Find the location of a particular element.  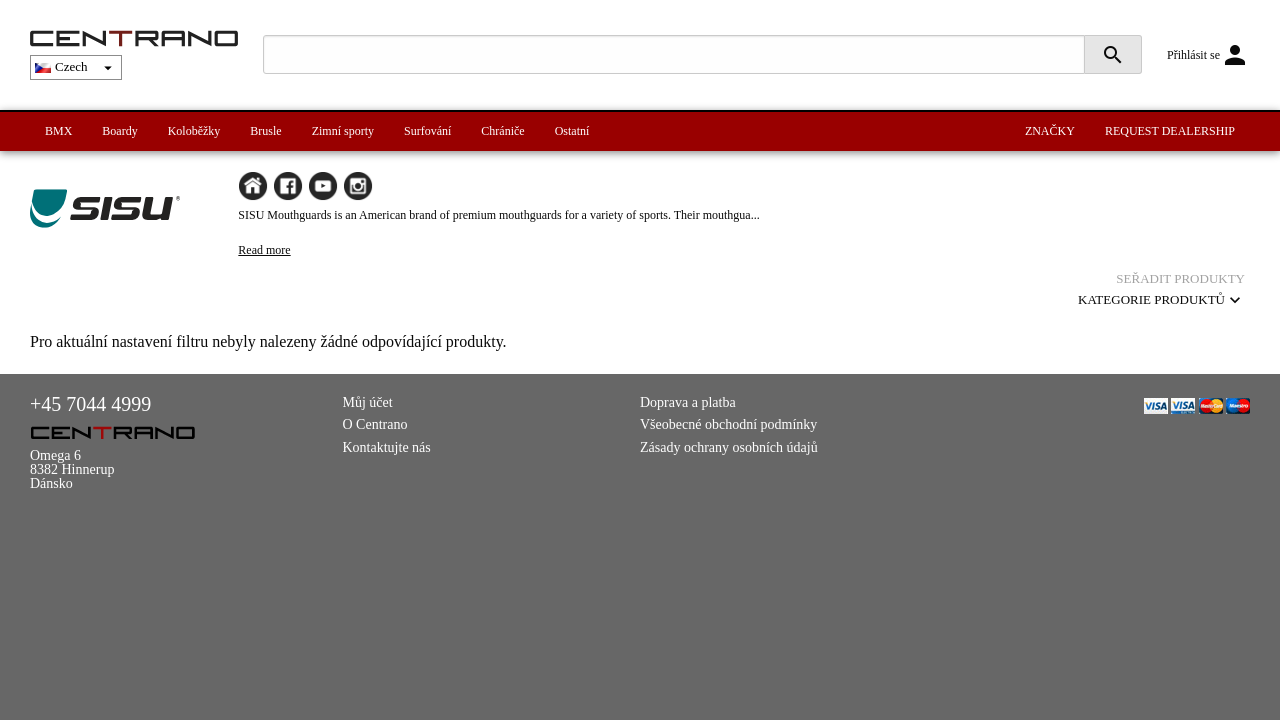

Zásady ochrany osobních údajů is located at coordinates (729, 447).